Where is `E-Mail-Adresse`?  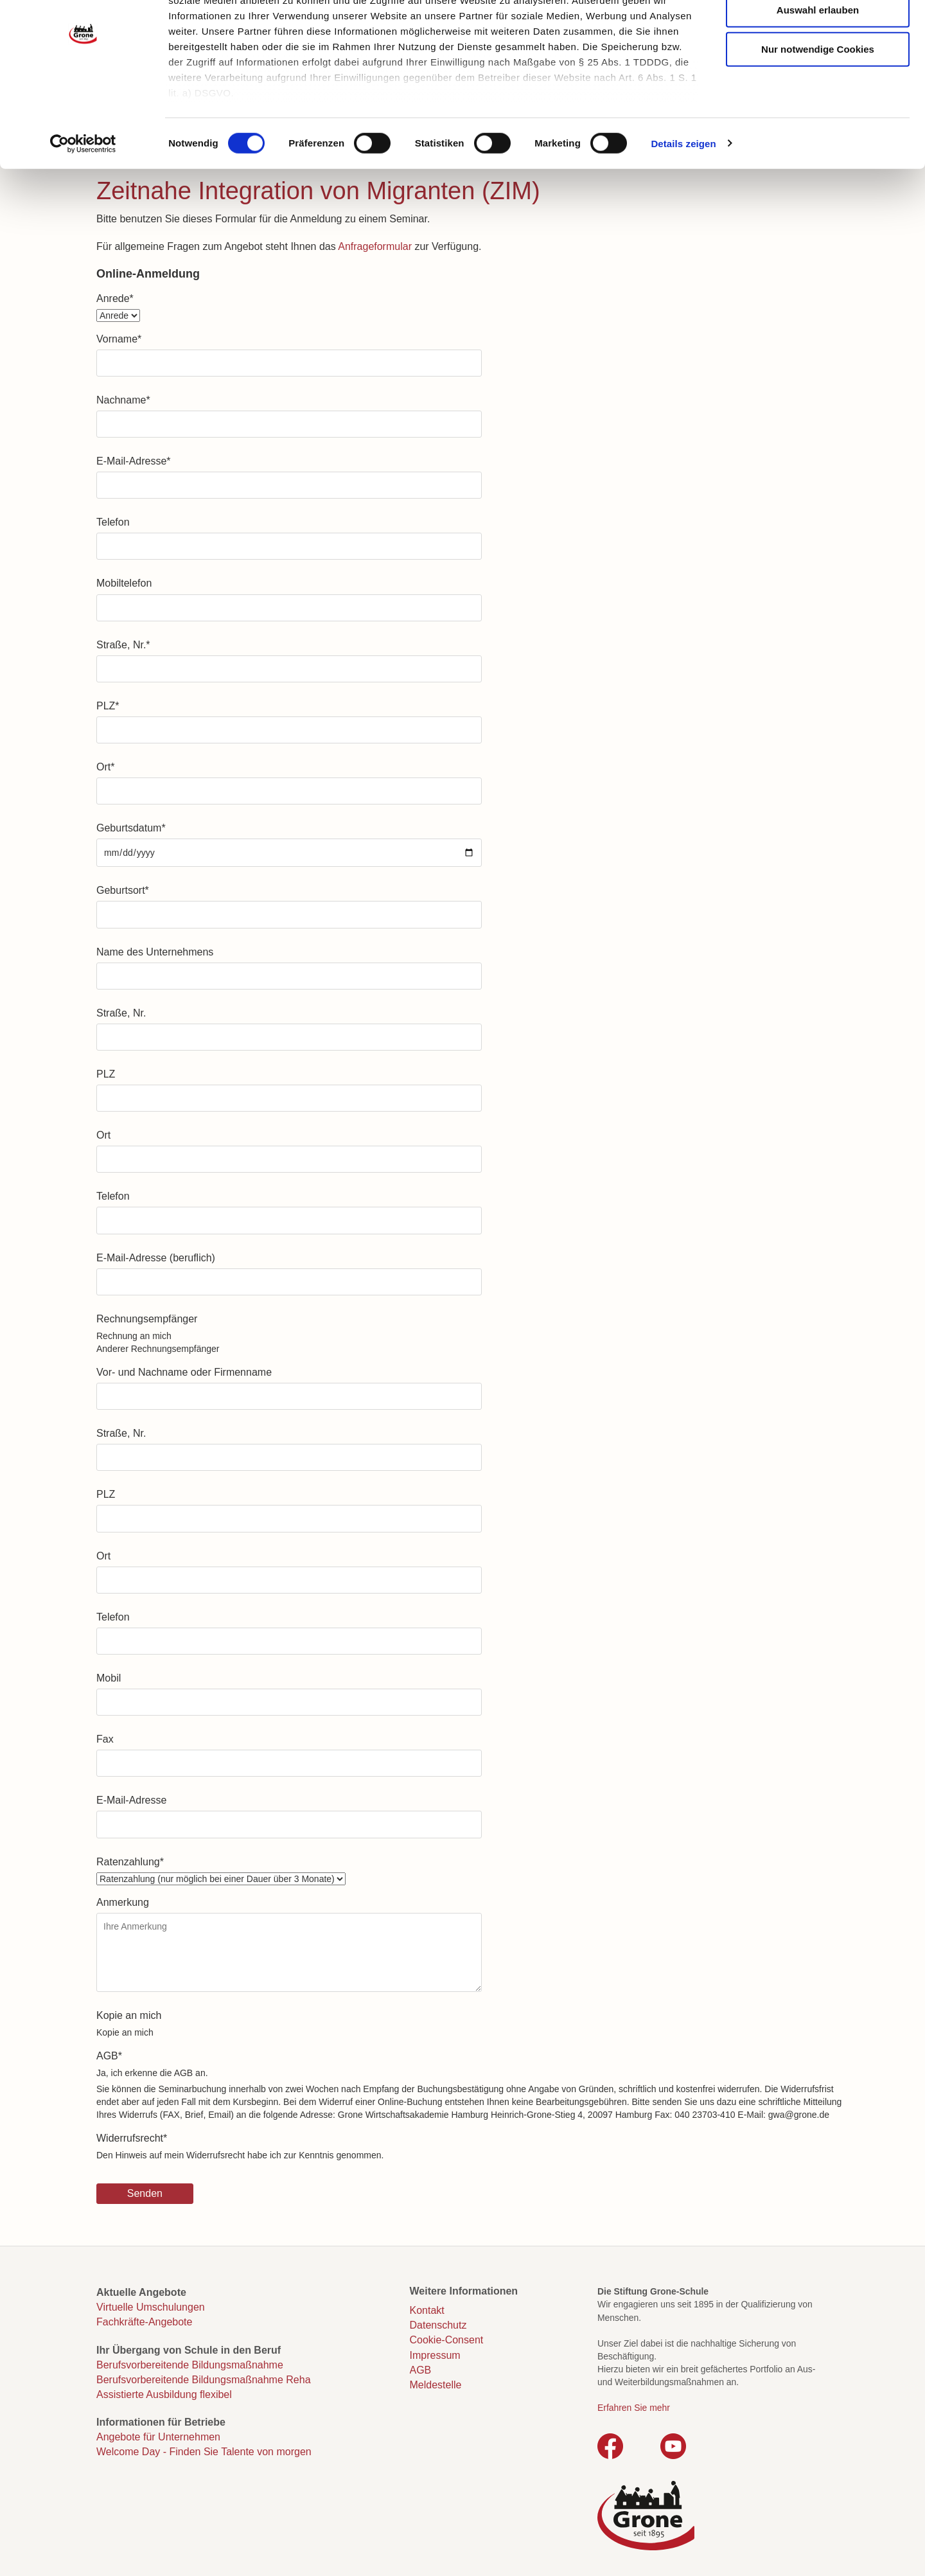
E-Mail-Adresse is located at coordinates (133, 461).